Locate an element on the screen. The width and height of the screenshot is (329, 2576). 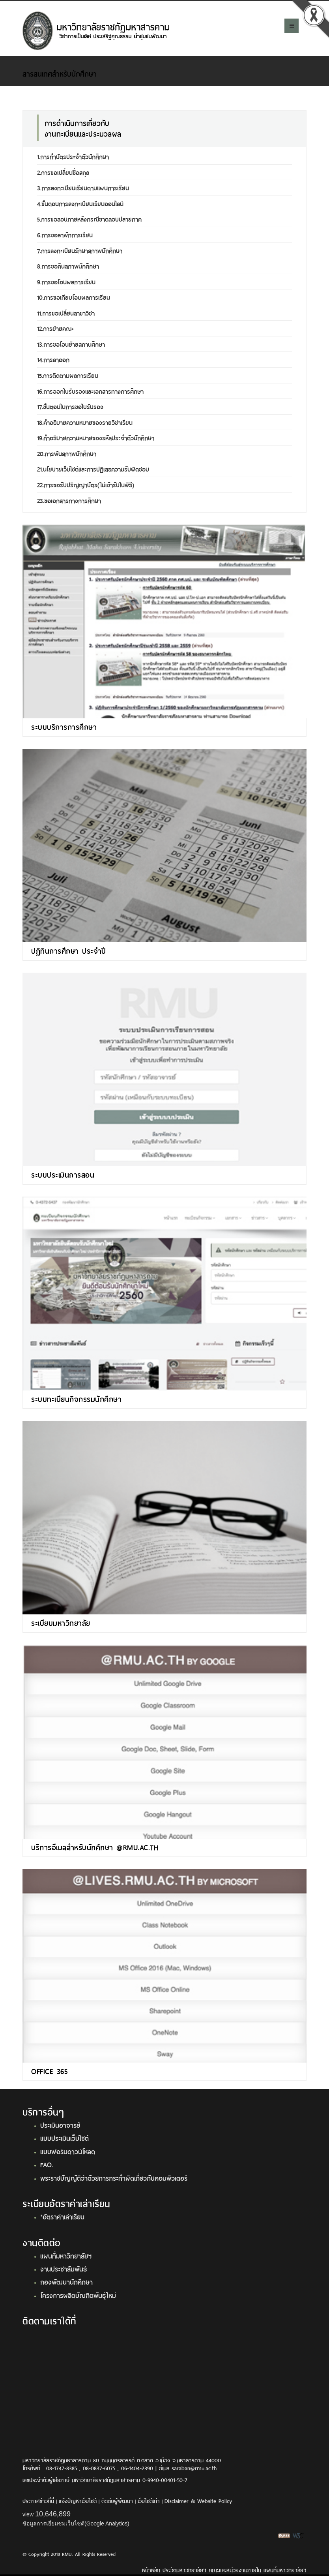
หน้าหลัก is located at coordinates (151, 2569).